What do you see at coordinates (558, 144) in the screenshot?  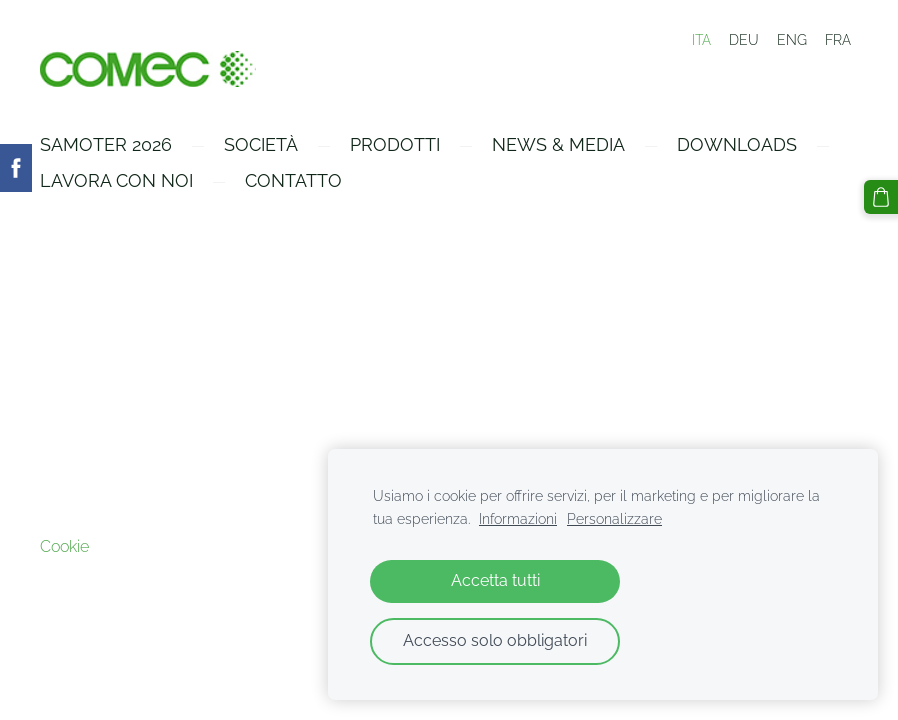 I see `News & Media [menuitem]` at bounding box center [558, 144].